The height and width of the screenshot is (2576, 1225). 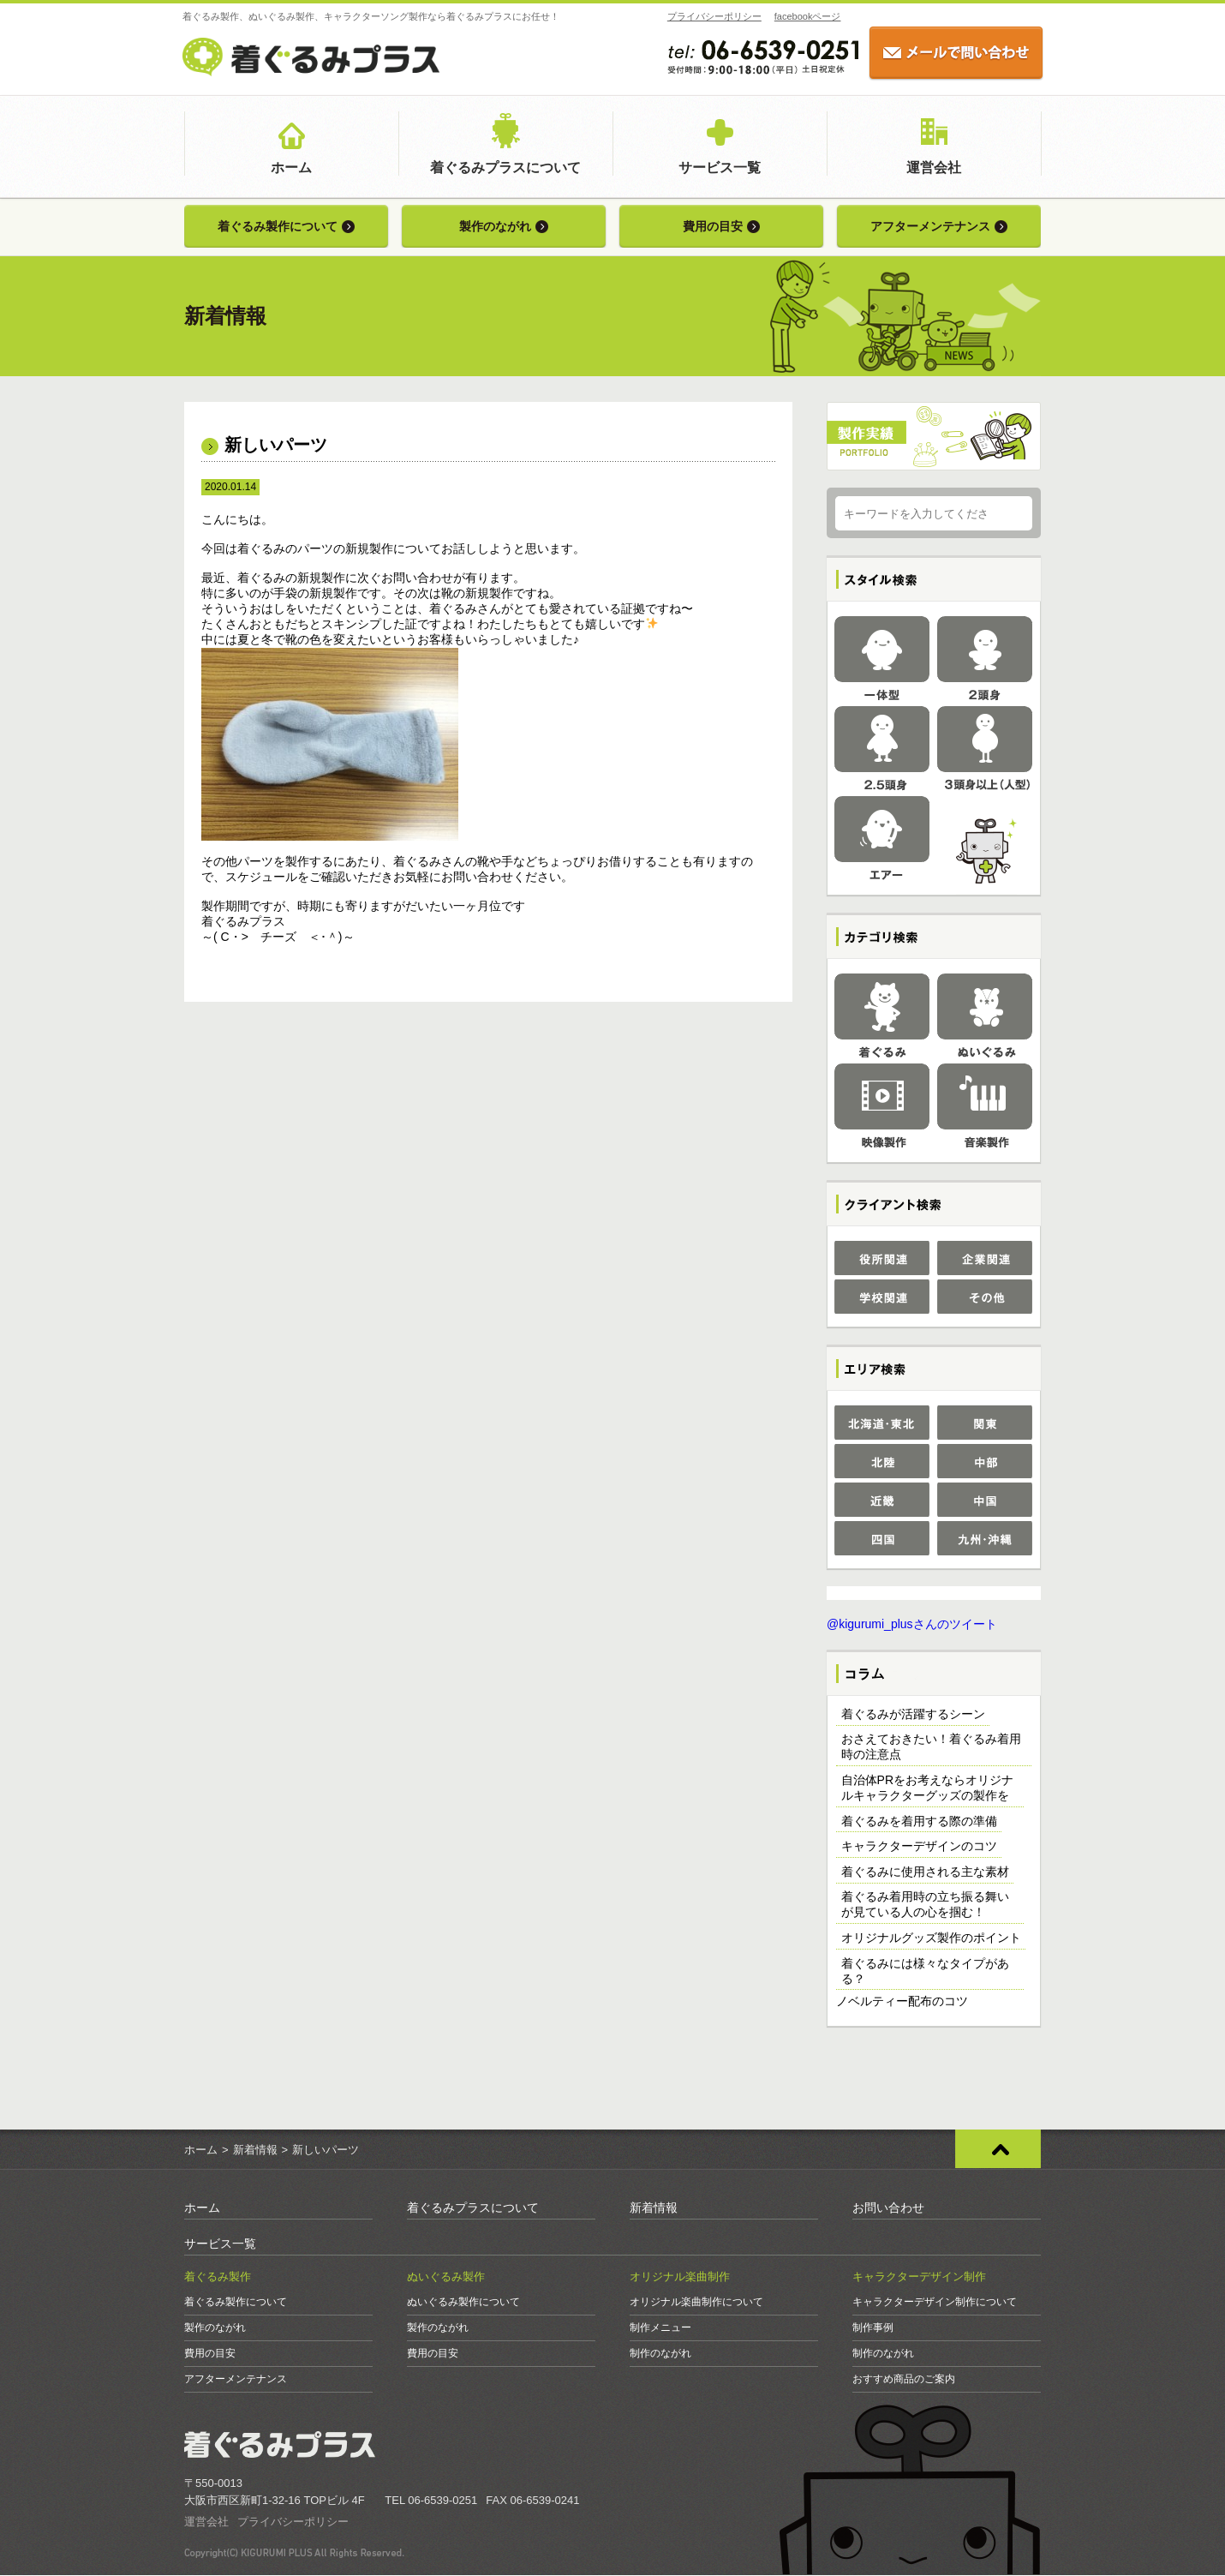 I want to click on 新着情報, so click(x=255, y=2150).